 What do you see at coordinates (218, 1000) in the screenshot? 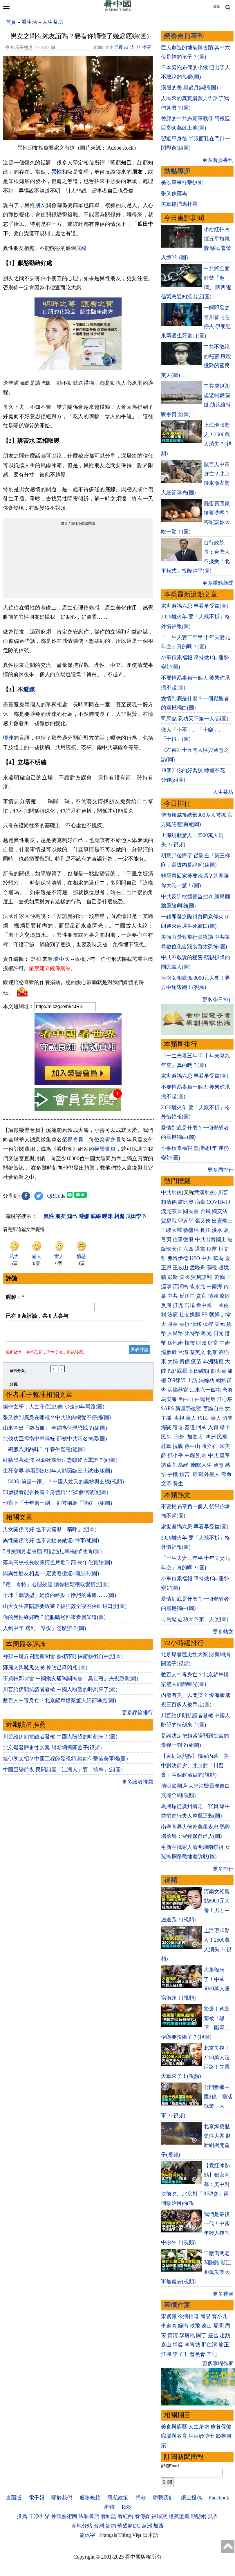
I see `更多今日排行` at bounding box center [218, 1000].